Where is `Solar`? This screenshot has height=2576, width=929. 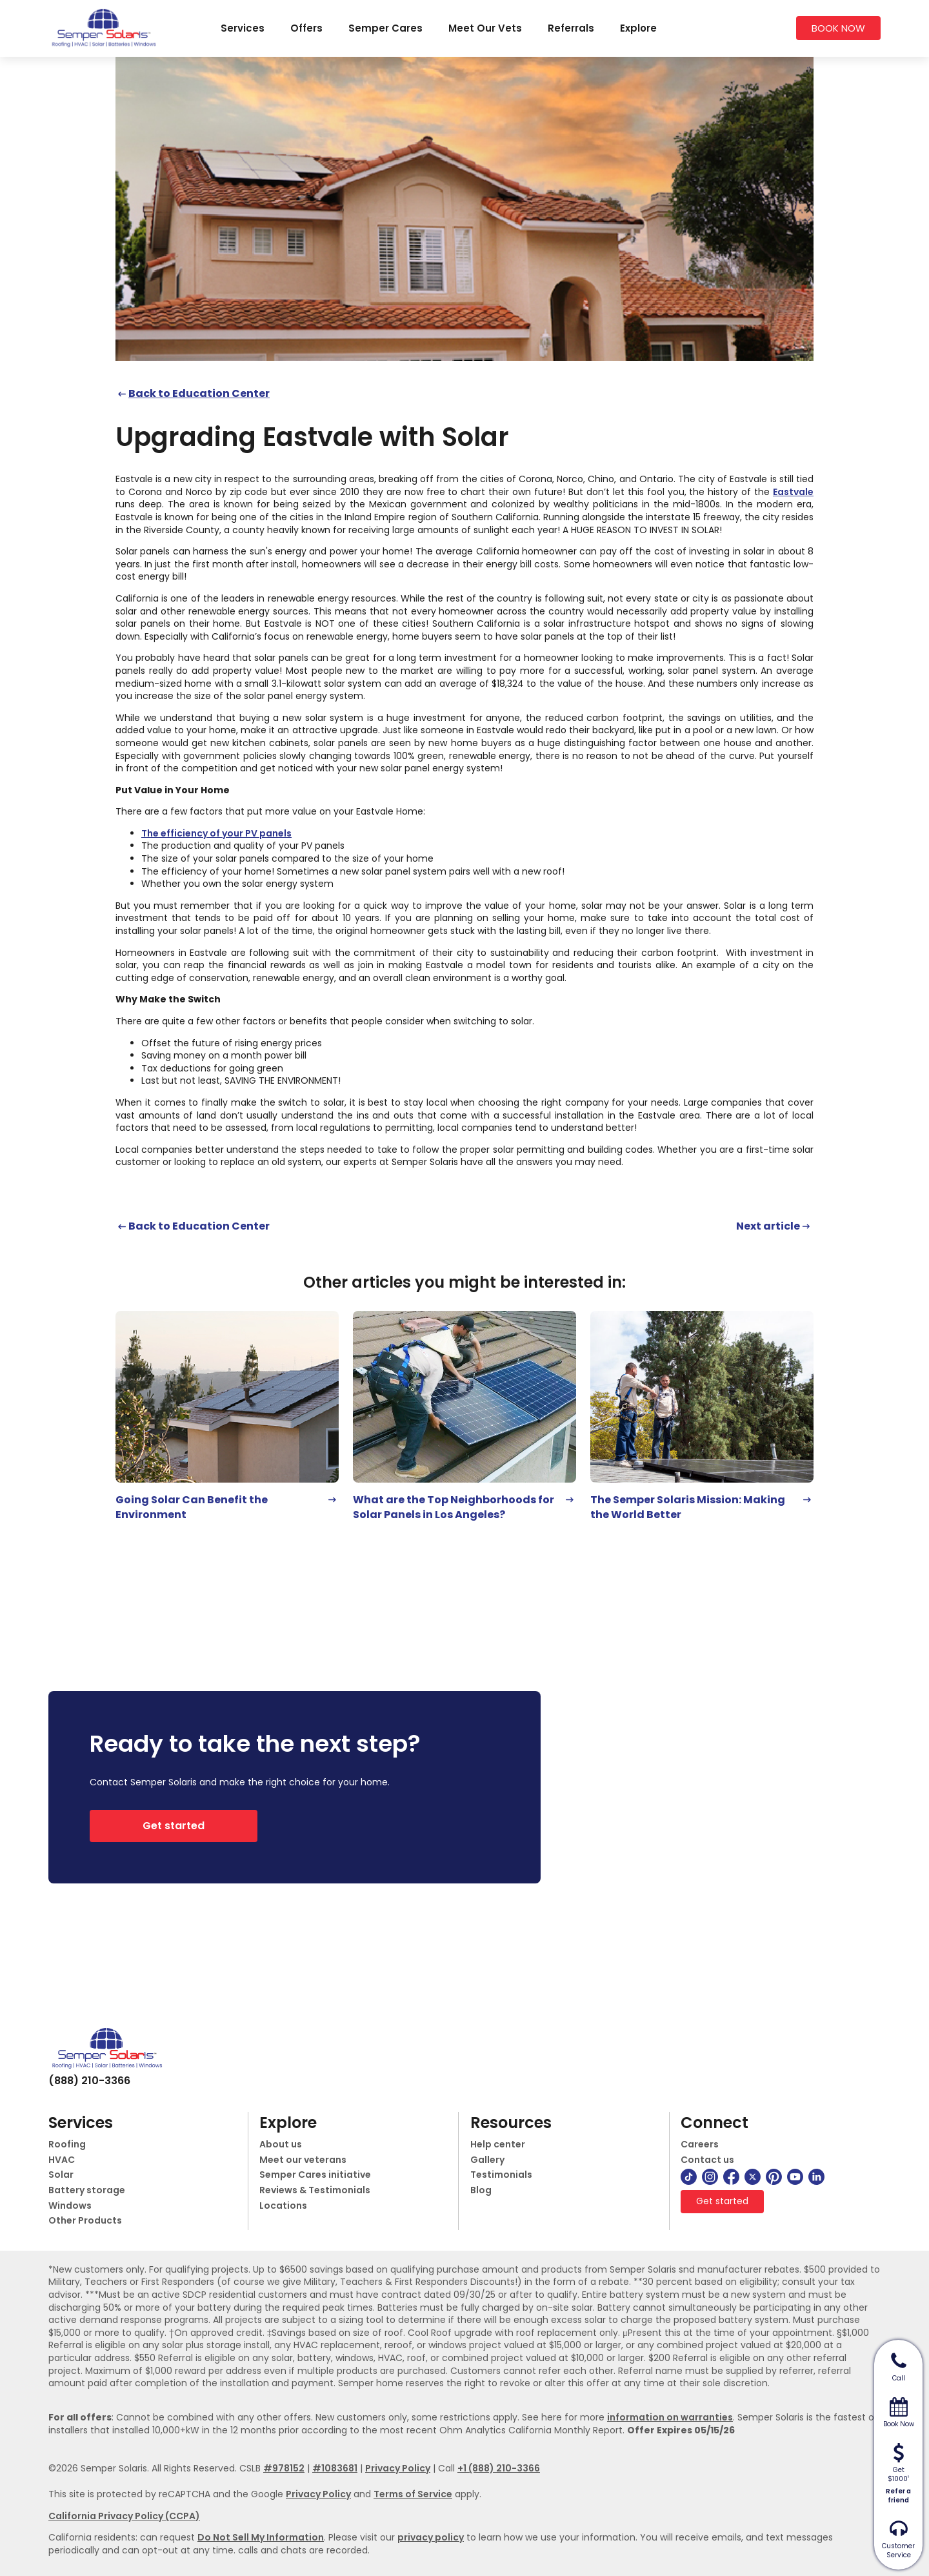 Solar is located at coordinates (61, 2175).